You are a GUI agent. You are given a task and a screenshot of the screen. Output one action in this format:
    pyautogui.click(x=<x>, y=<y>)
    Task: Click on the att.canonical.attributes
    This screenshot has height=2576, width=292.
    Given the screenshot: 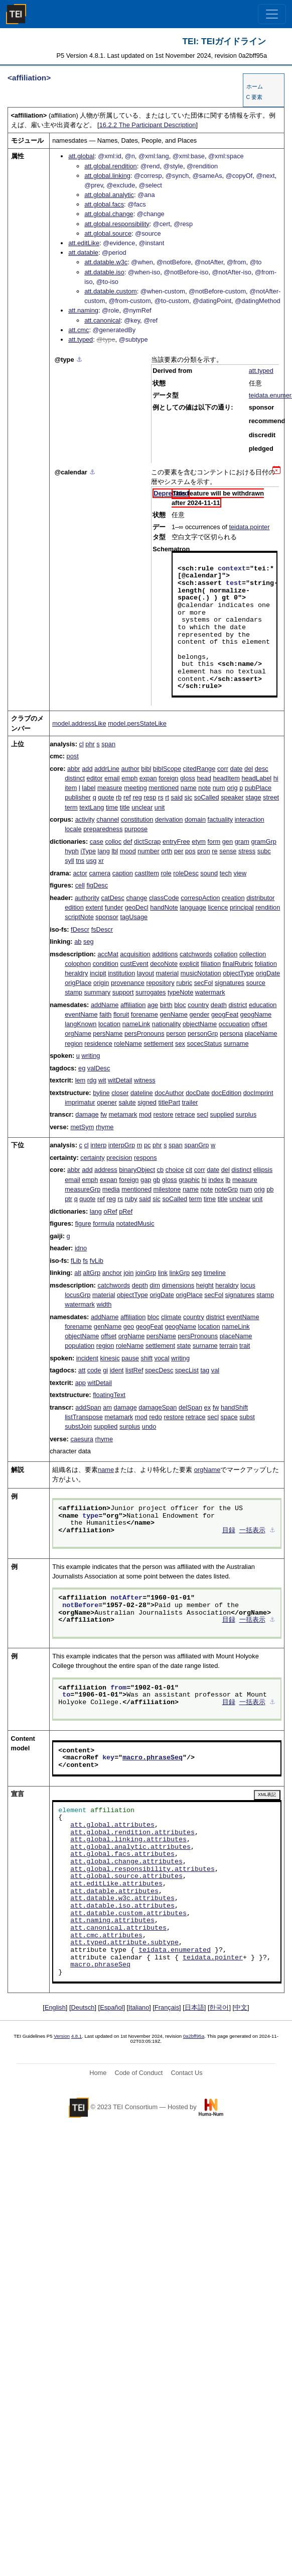 What is the action you would take?
    pyautogui.click(x=118, y=1928)
    